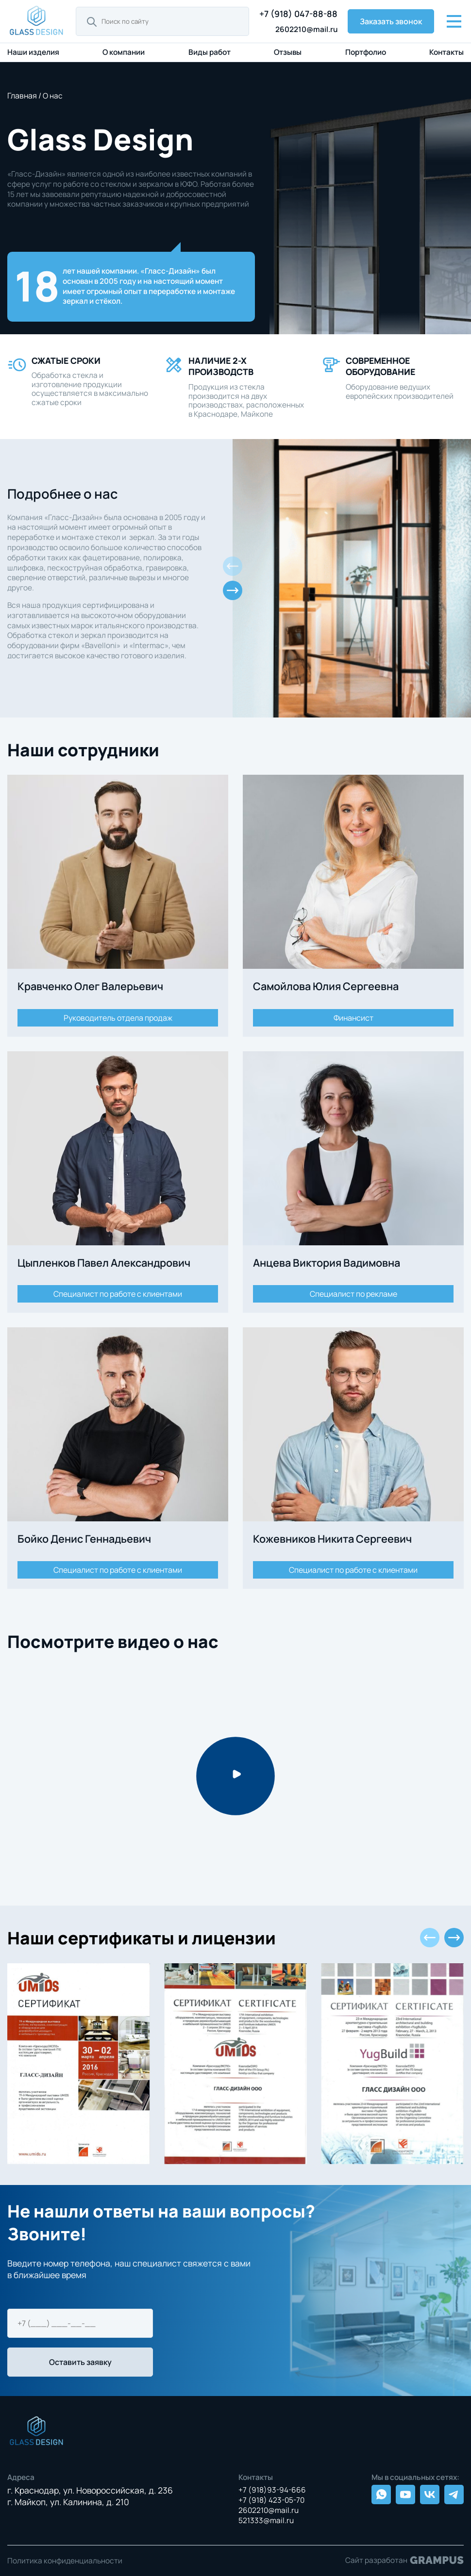 This screenshot has width=471, height=2576. Describe the element at coordinates (365, 52) in the screenshot. I see `Портфолио` at that location.